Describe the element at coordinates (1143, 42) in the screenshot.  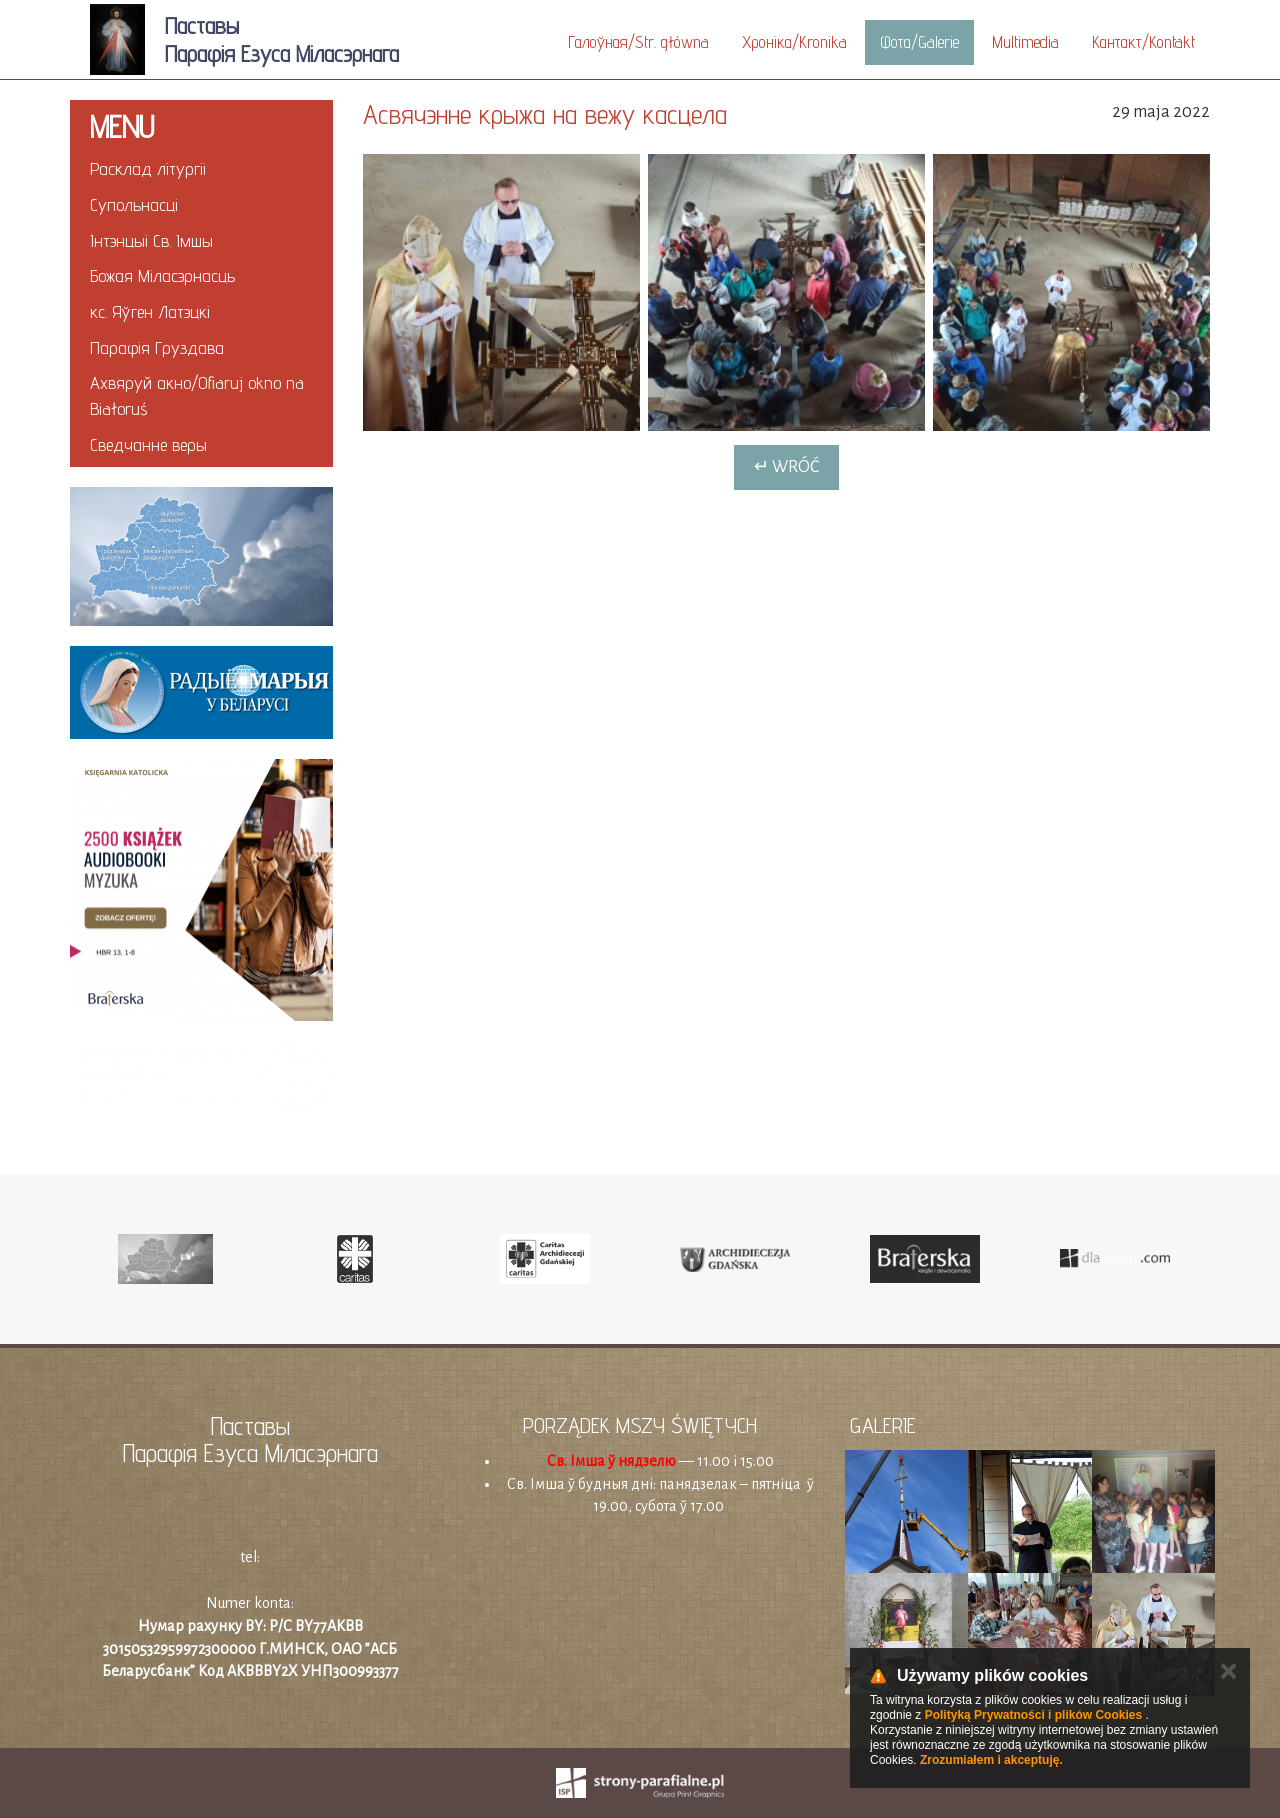
I see `Кантакт/Kontakt` at that location.